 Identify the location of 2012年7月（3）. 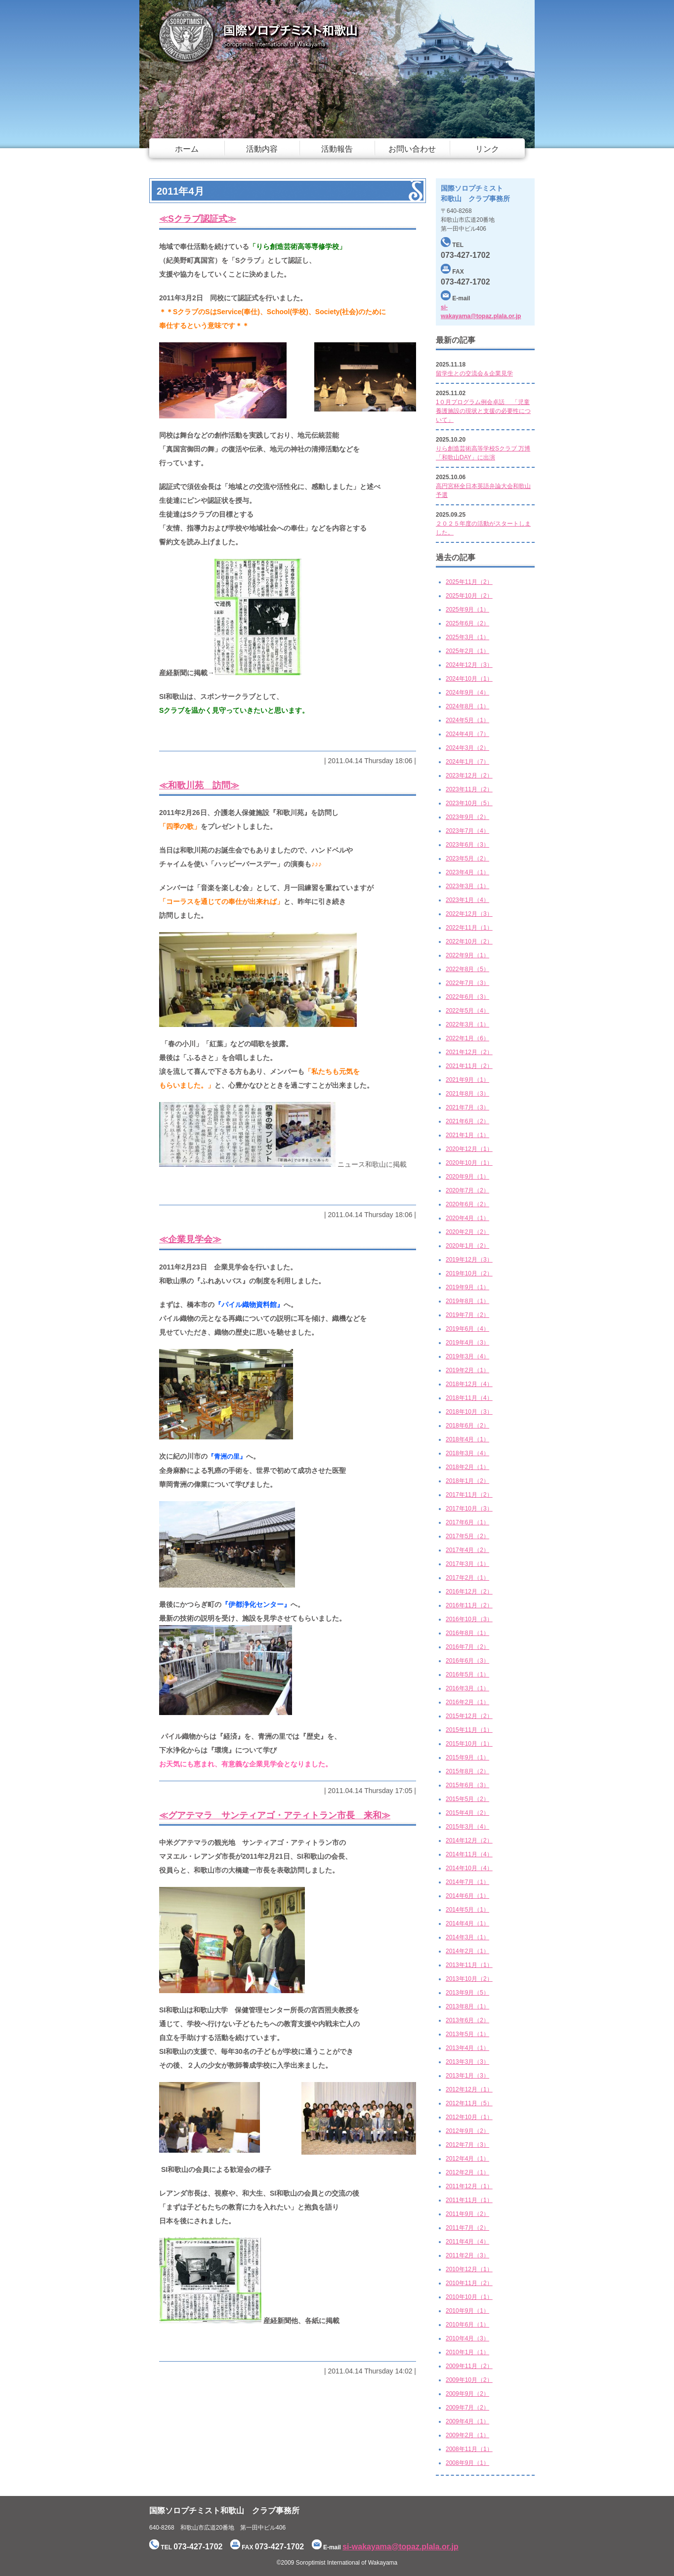
(467, 2144).